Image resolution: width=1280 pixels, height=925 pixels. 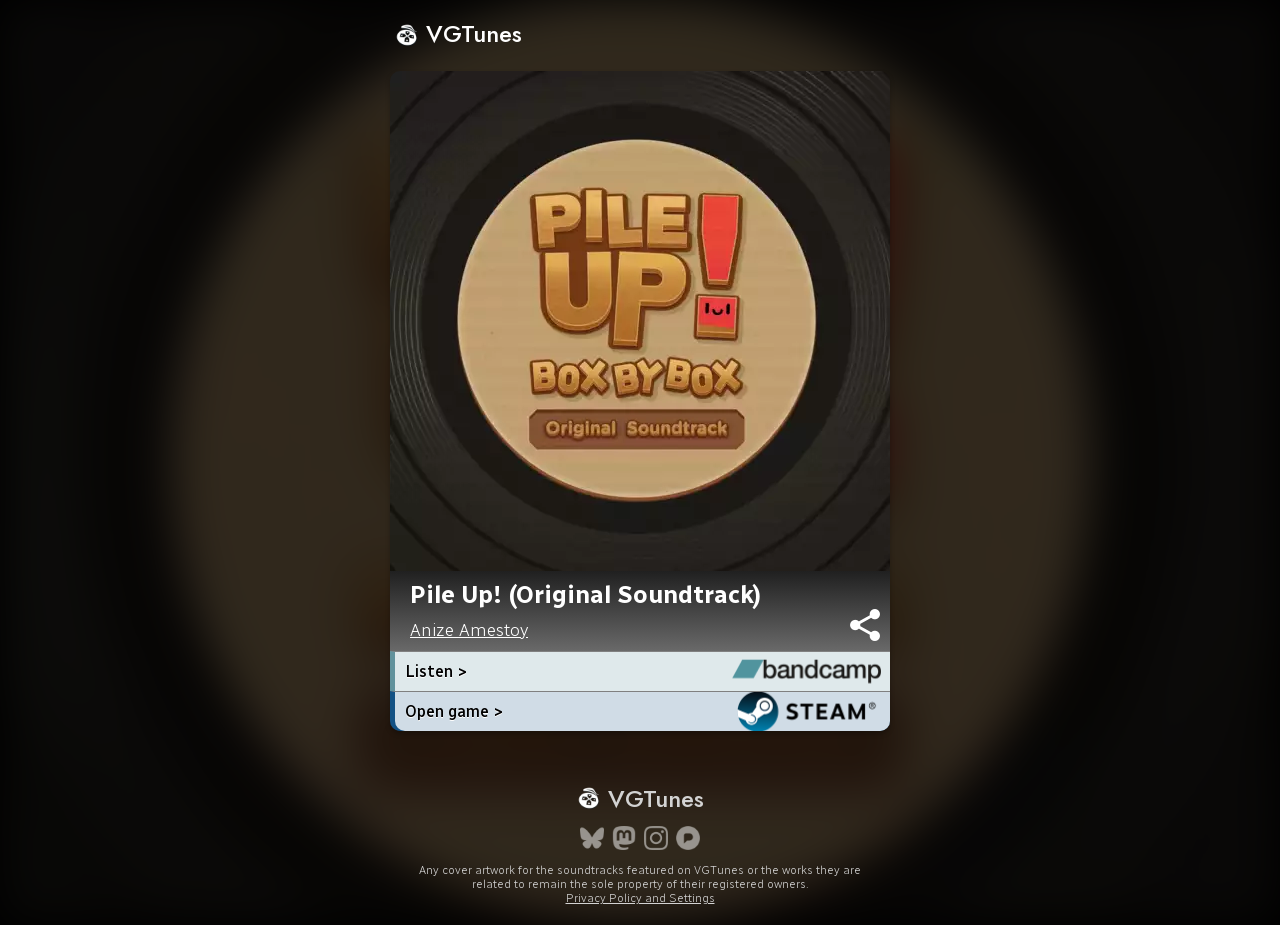 I want to click on Open game >, so click(x=454, y=711).